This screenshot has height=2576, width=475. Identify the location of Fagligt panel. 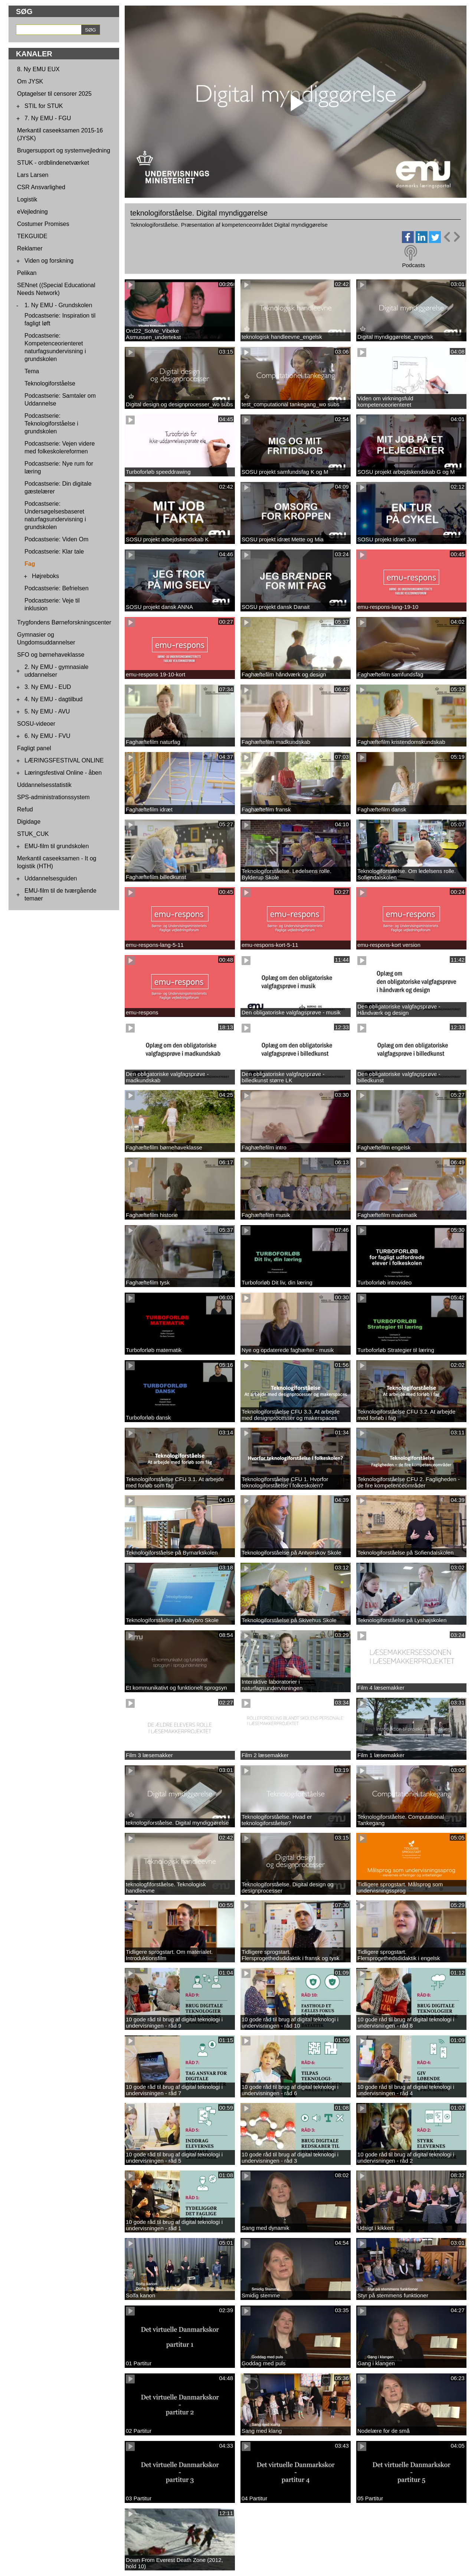
(34, 748).